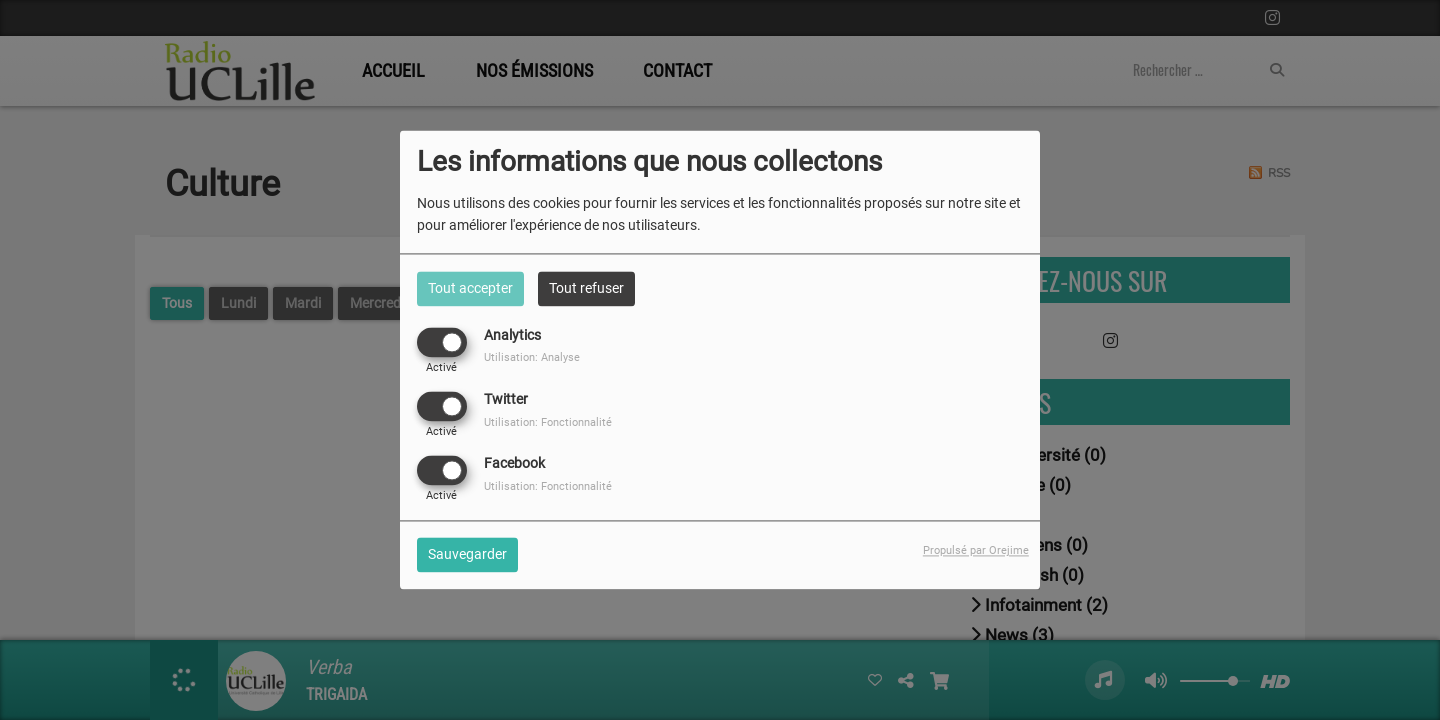 Image resolution: width=1440 pixels, height=720 pixels. Describe the element at coordinates (470, 288) in the screenshot. I see `Tout accepter` at that location.